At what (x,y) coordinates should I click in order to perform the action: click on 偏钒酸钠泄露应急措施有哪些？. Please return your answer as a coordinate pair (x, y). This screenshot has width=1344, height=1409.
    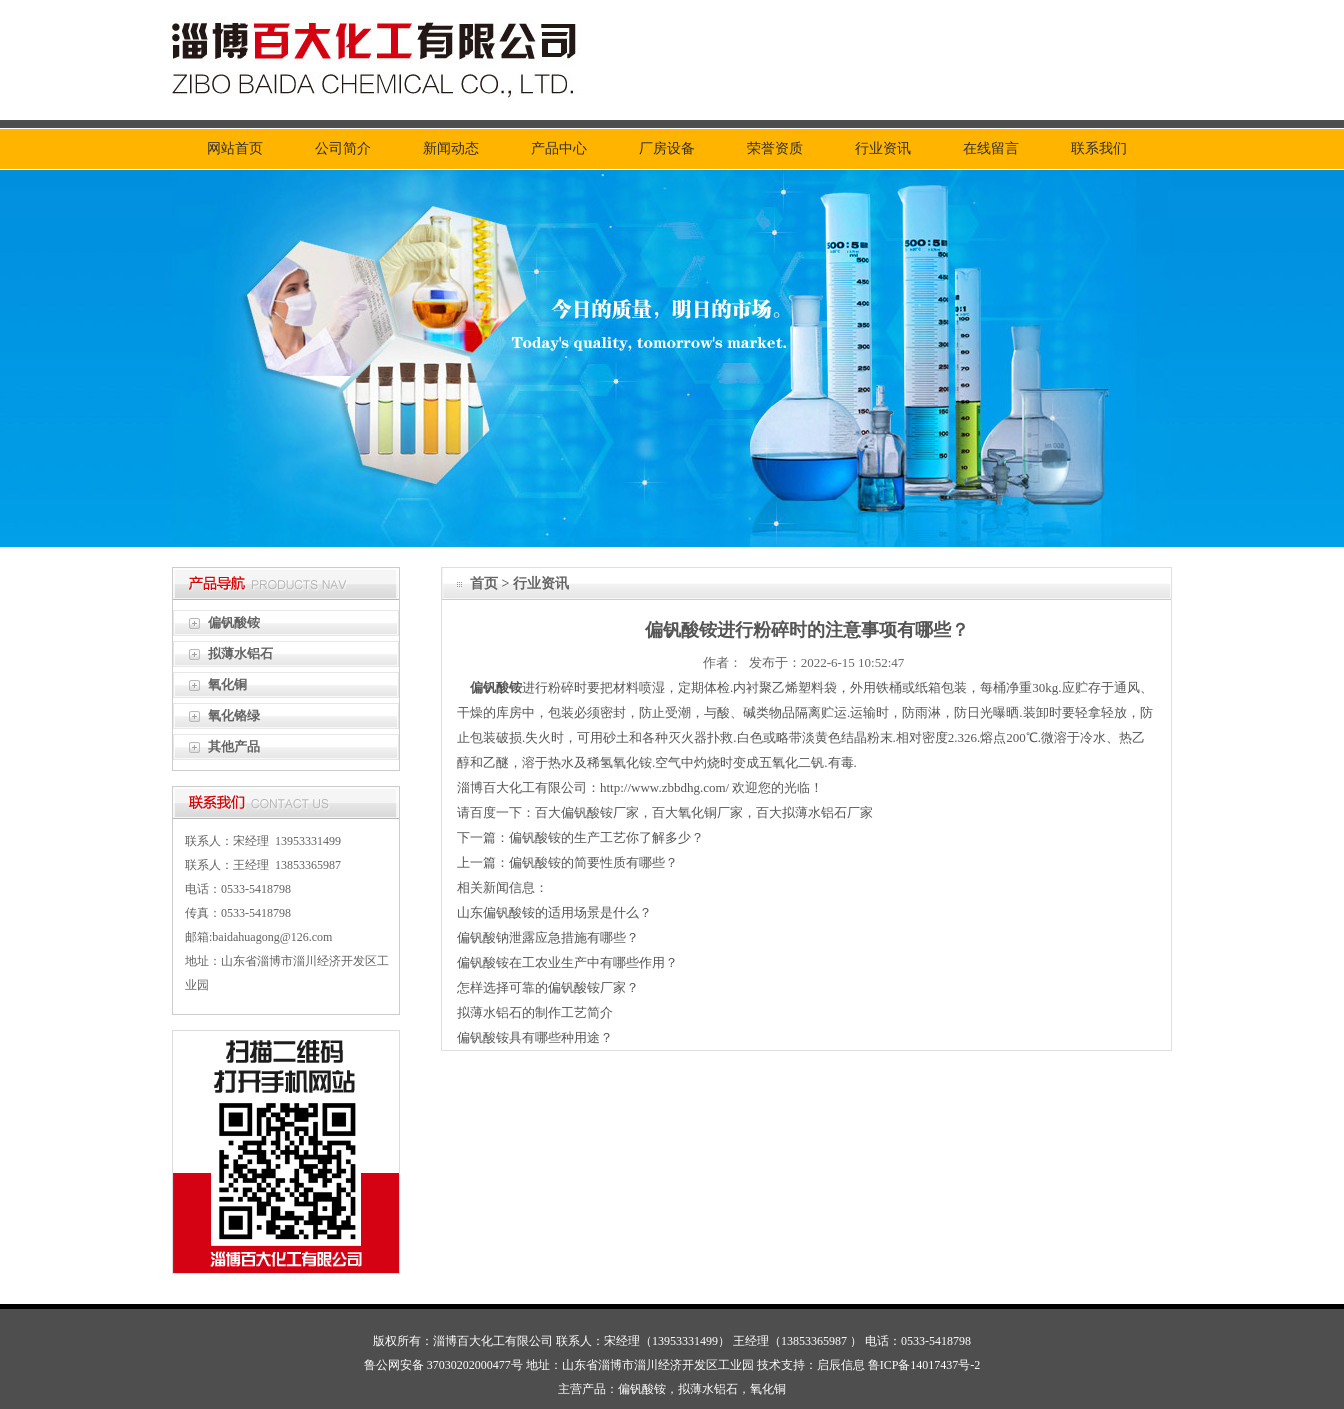
    Looking at the image, I should click on (548, 937).